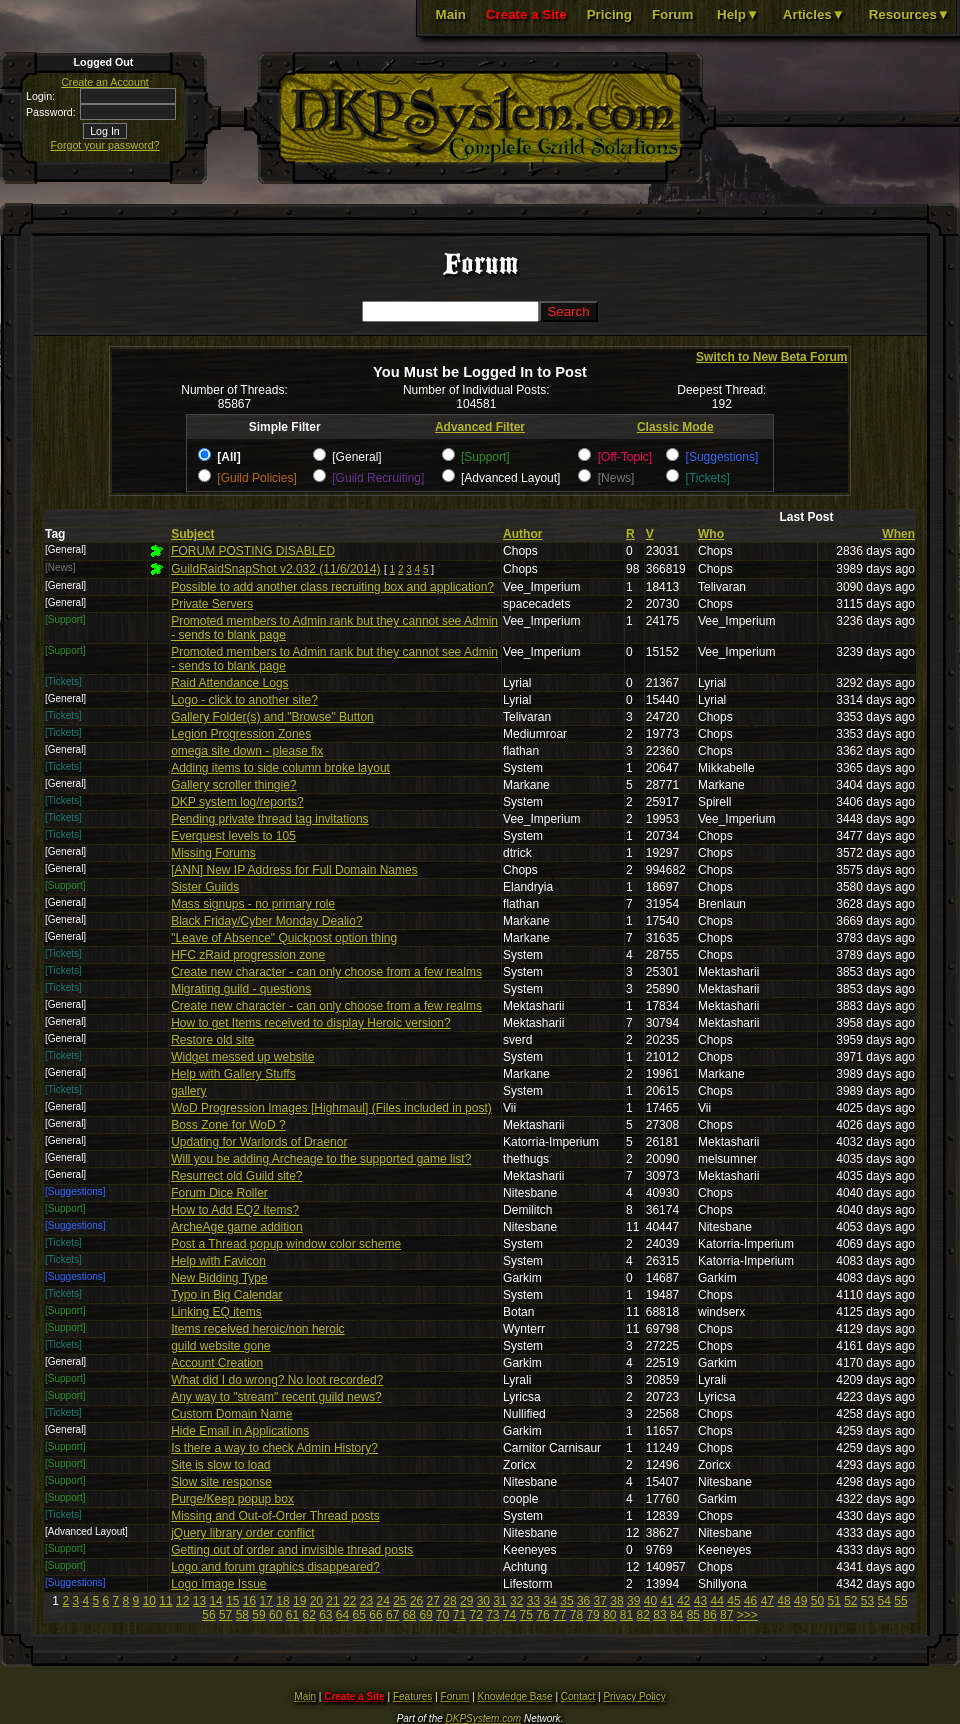  Describe the element at coordinates (299, 1601) in the screenshot. I see `19` at that location.